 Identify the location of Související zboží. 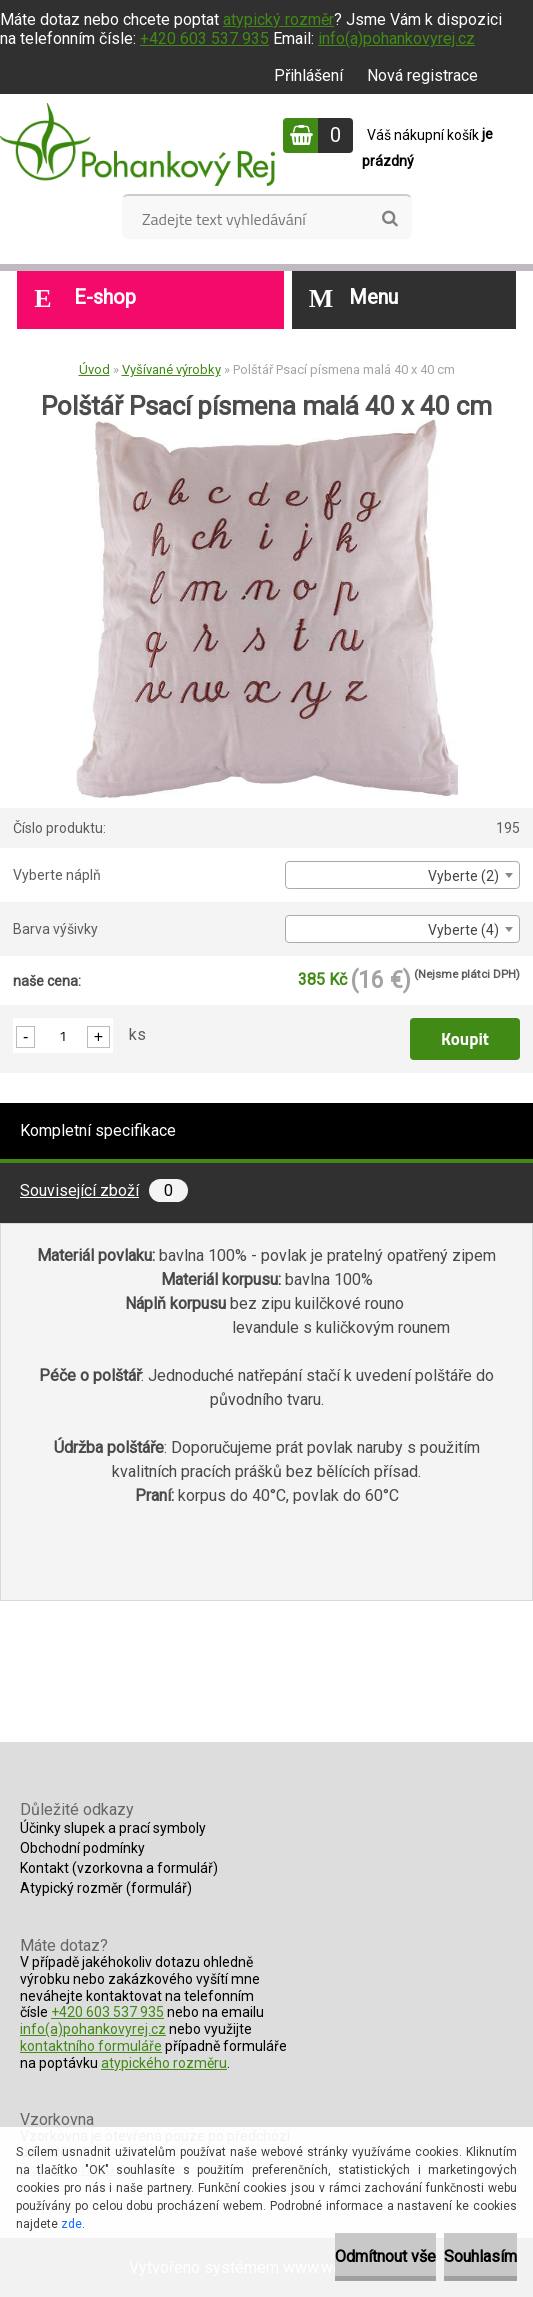
(104, 1190).